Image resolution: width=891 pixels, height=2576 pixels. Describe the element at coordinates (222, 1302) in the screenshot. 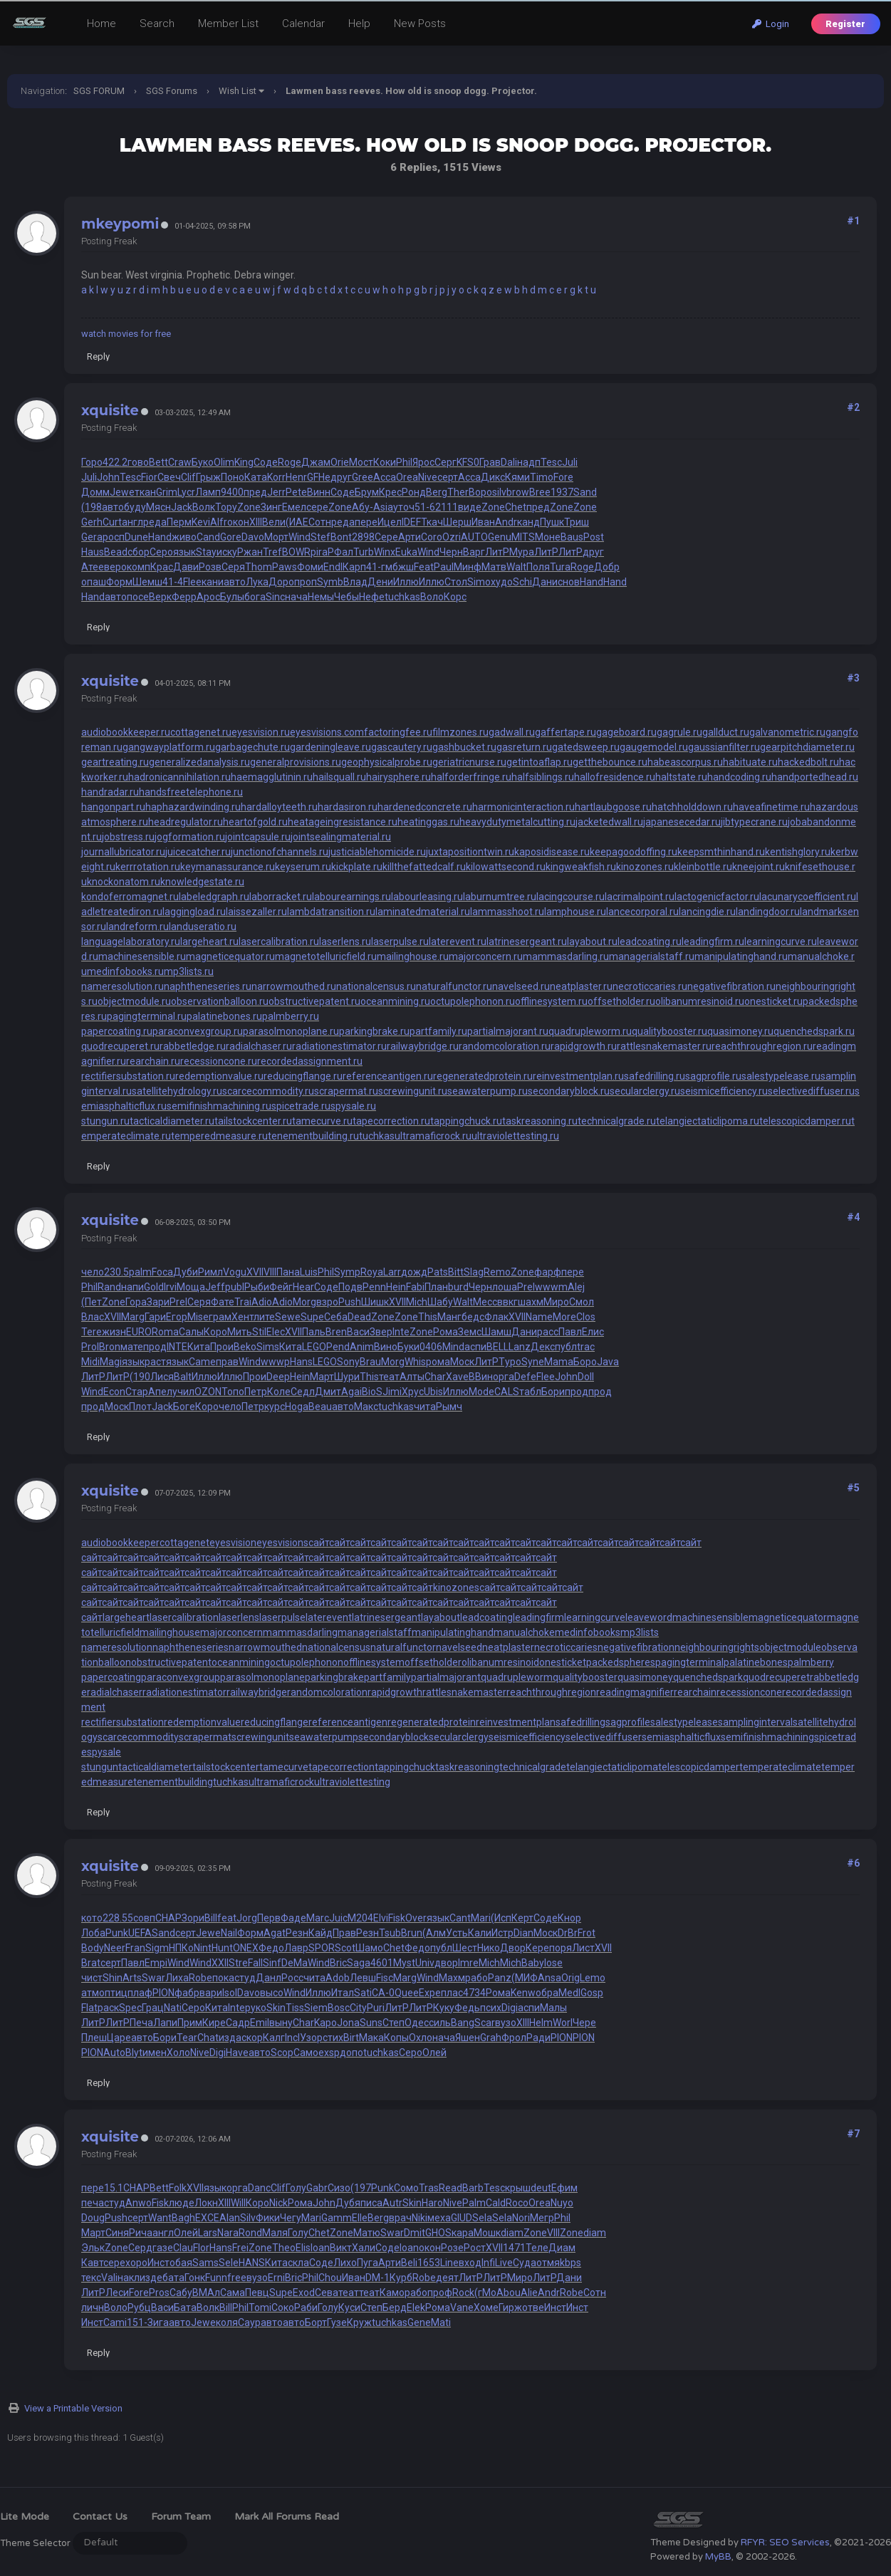

I see `Фате` at that location.